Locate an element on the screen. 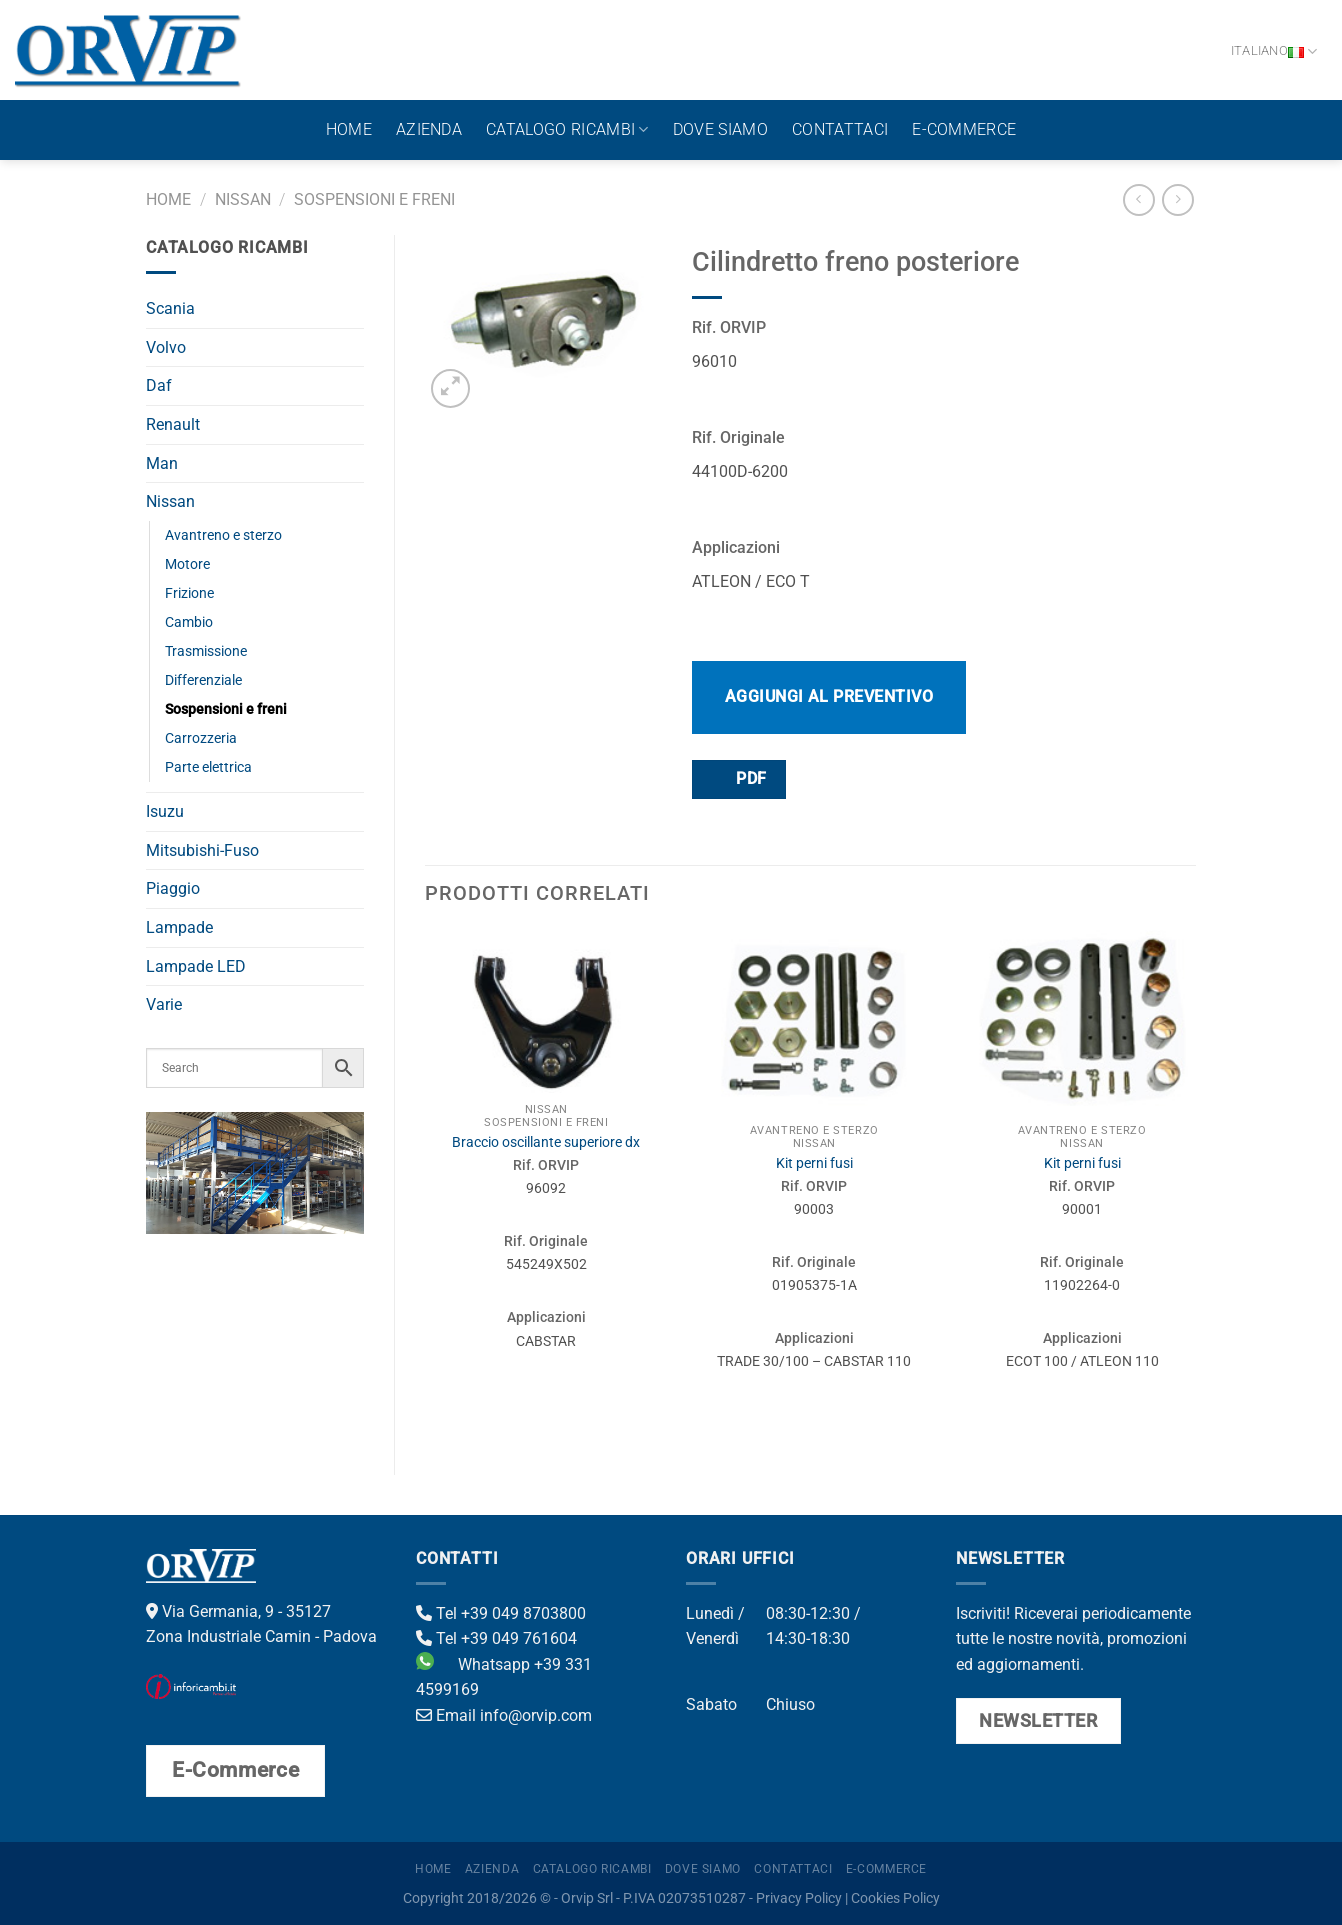  Avantreno e sterzo is located at coordinates (223, 535).